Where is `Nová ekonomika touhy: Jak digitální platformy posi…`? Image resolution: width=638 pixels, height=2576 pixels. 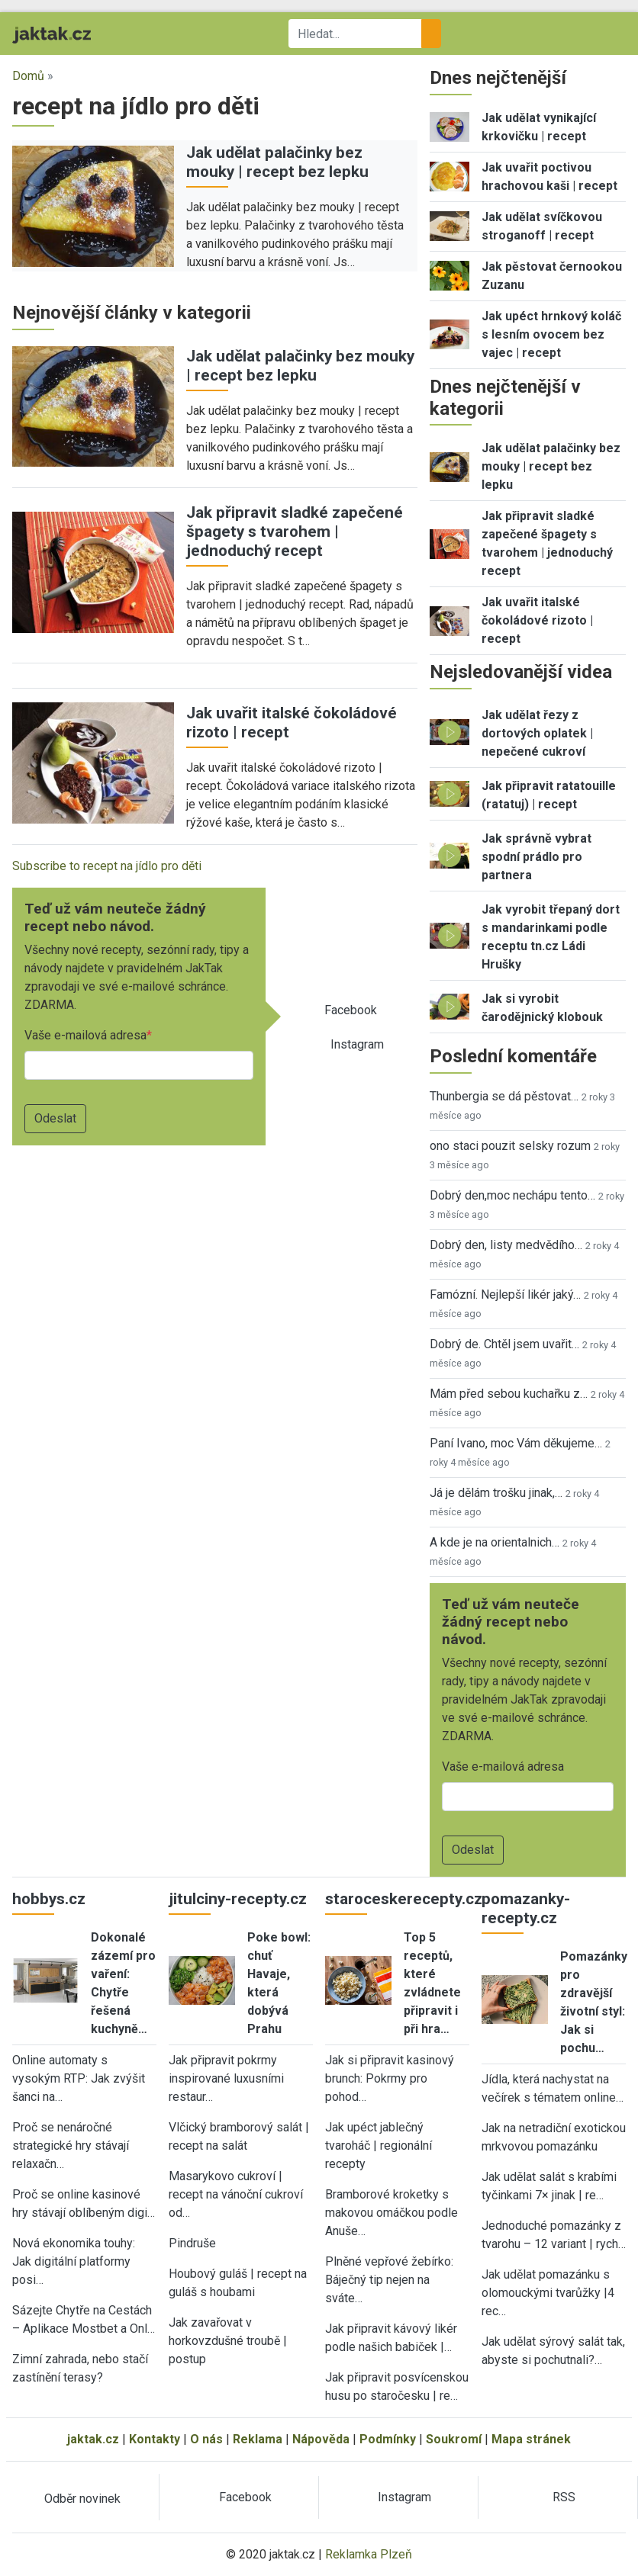 Nová ekonomika touhy: Jak digitální platformy posi… is located at coordinates (73, 2261).